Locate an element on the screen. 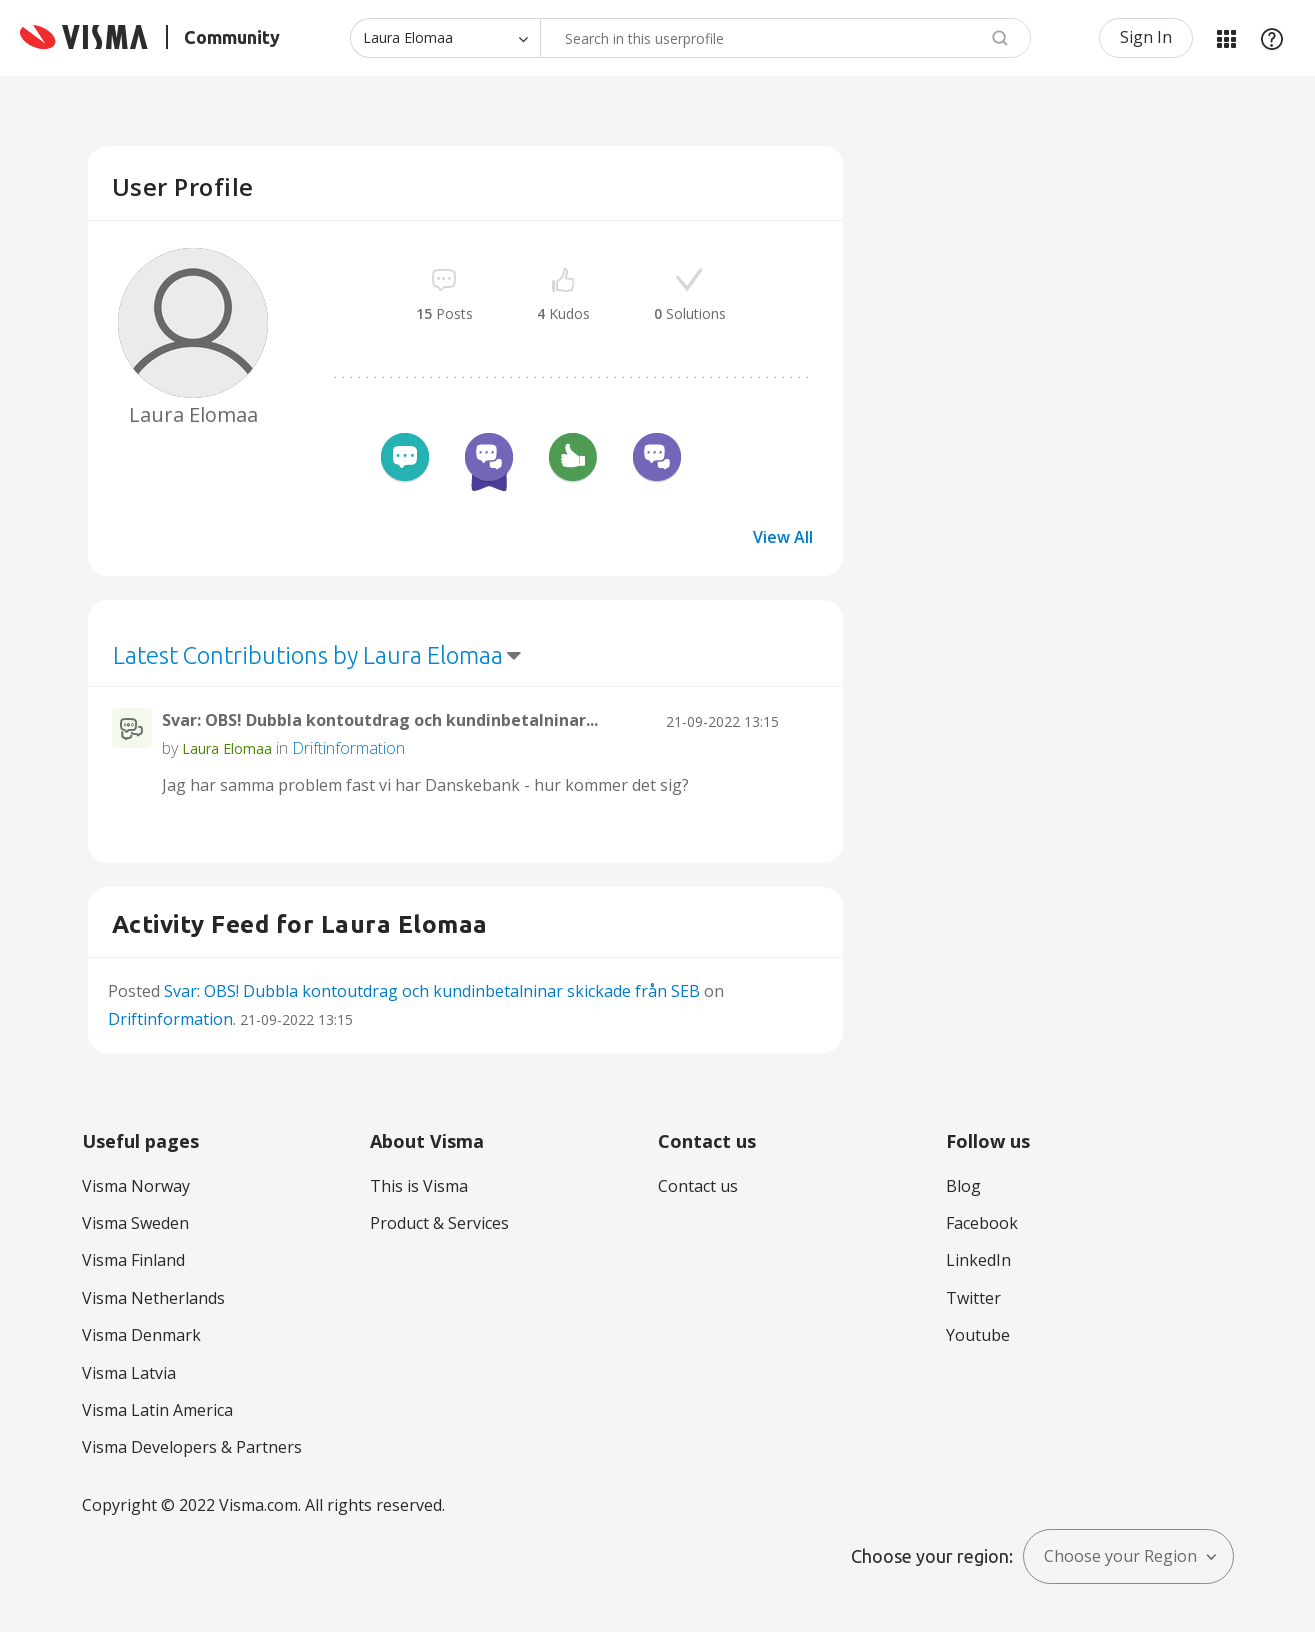 The width and height of the screenshot is (1315, 1632). Contact us is located at coordinates (698, 1186).